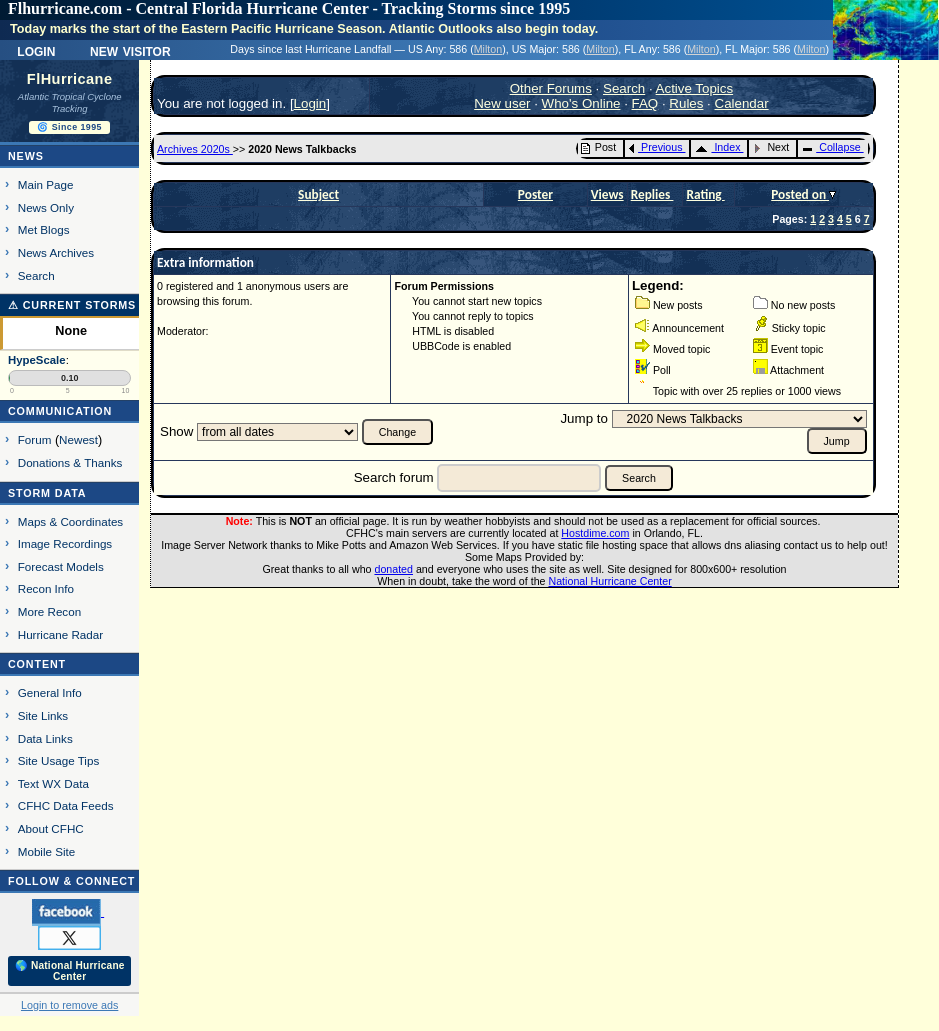 Image resolution: width=939 pixels, height=1031 pixels. I want to click on CFHC Data Feeds, so click(66, 805).